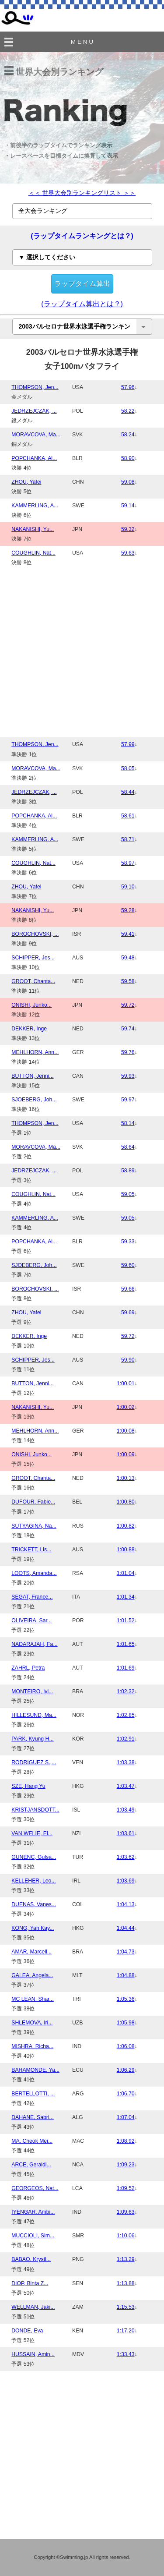 Image resolution: width=164 pixels, height=2576 pixels. I want to click on 1:01.65, so click(126, 1644).